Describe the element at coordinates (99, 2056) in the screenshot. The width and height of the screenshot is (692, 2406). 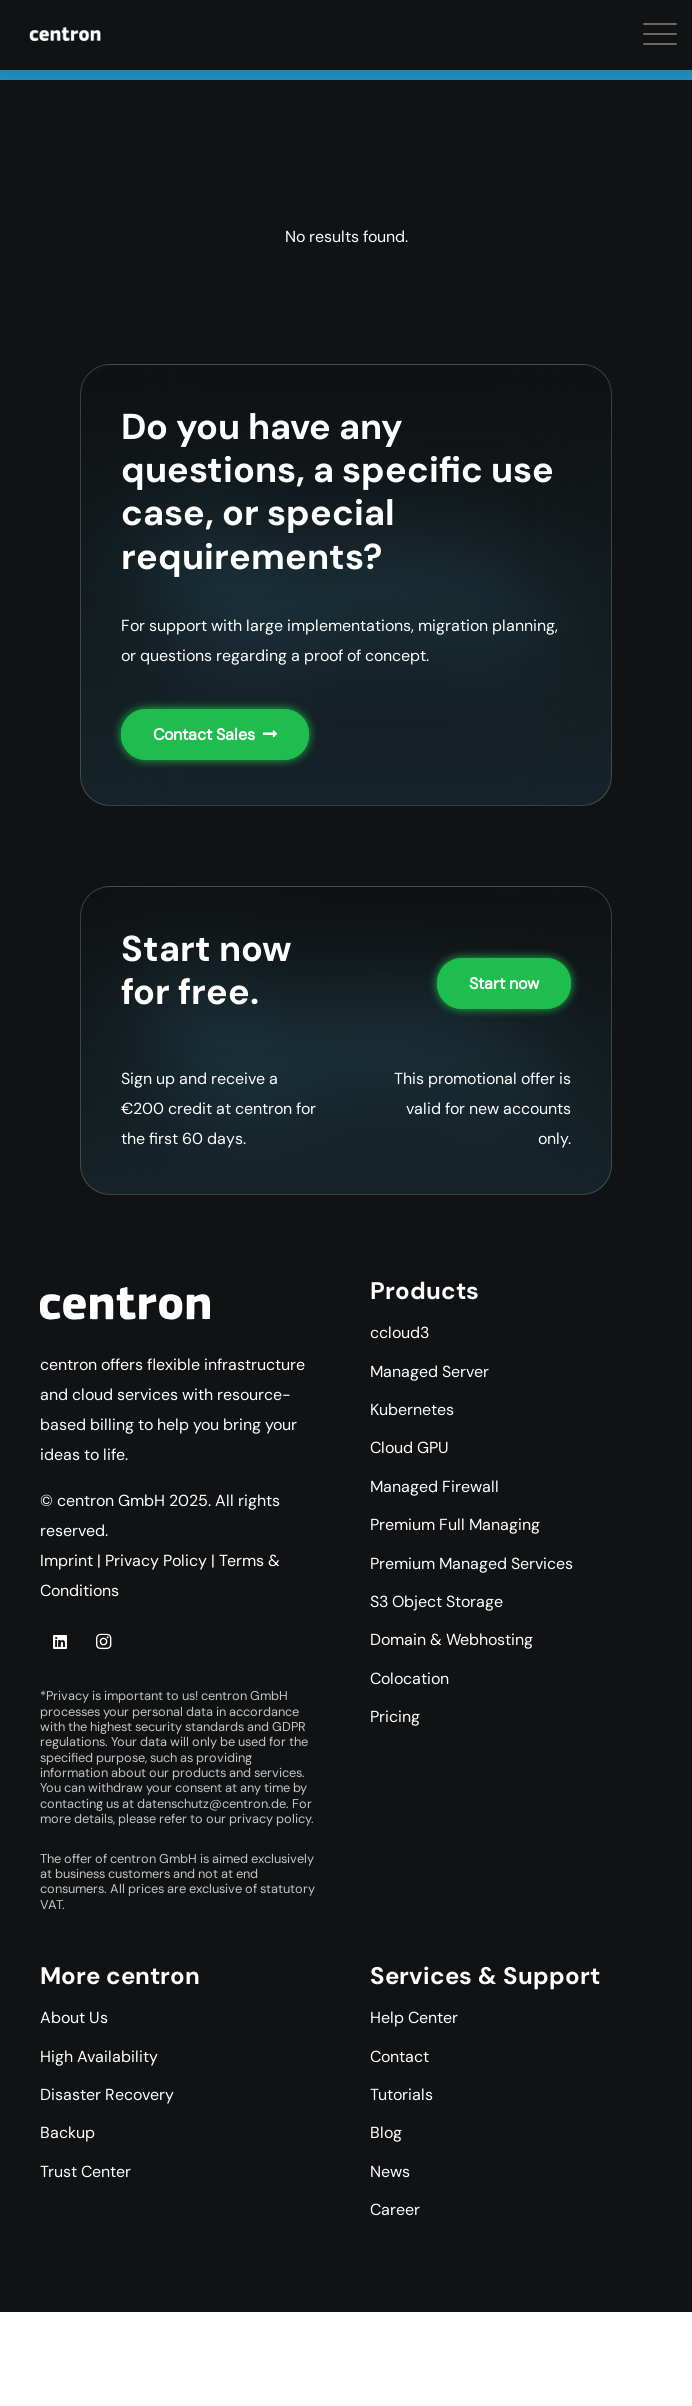
I see `High Availability` at that location.